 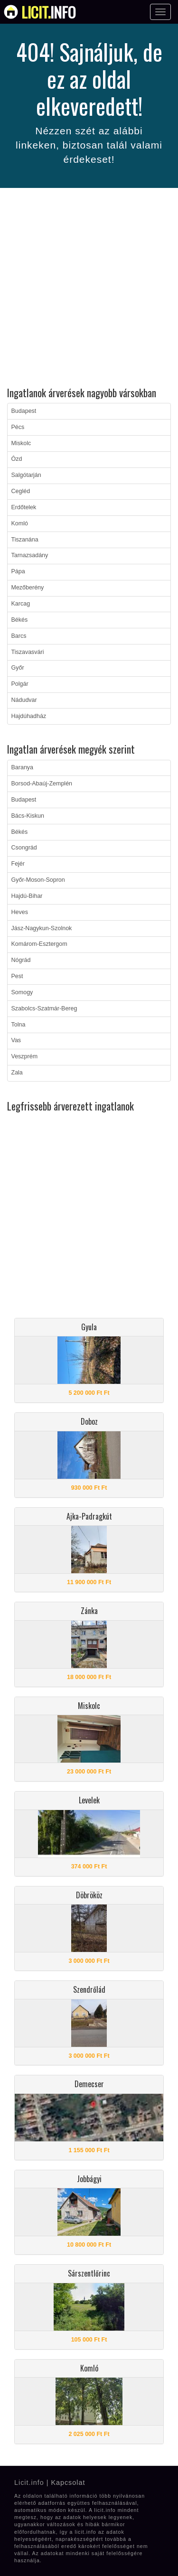 What do you see at coordinates (24, 411) in the screenshot?
I see `Budapest` at bounding box center [24, 411].